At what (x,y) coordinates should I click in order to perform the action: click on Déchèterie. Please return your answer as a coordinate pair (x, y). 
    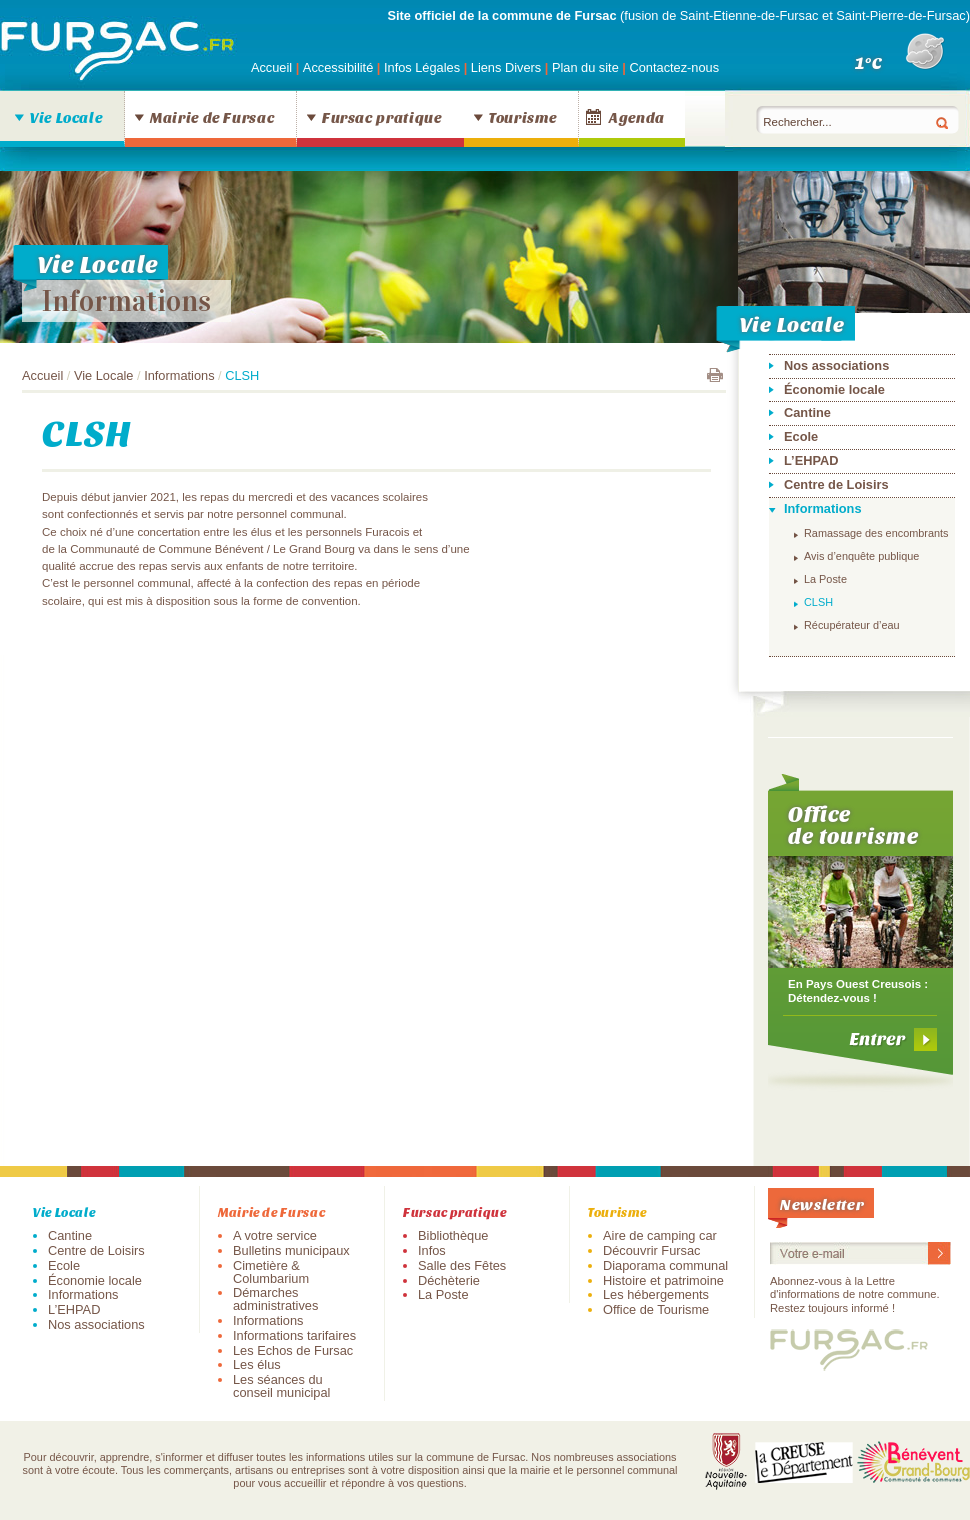
    Looking at the image, I should click on (449, 1280).